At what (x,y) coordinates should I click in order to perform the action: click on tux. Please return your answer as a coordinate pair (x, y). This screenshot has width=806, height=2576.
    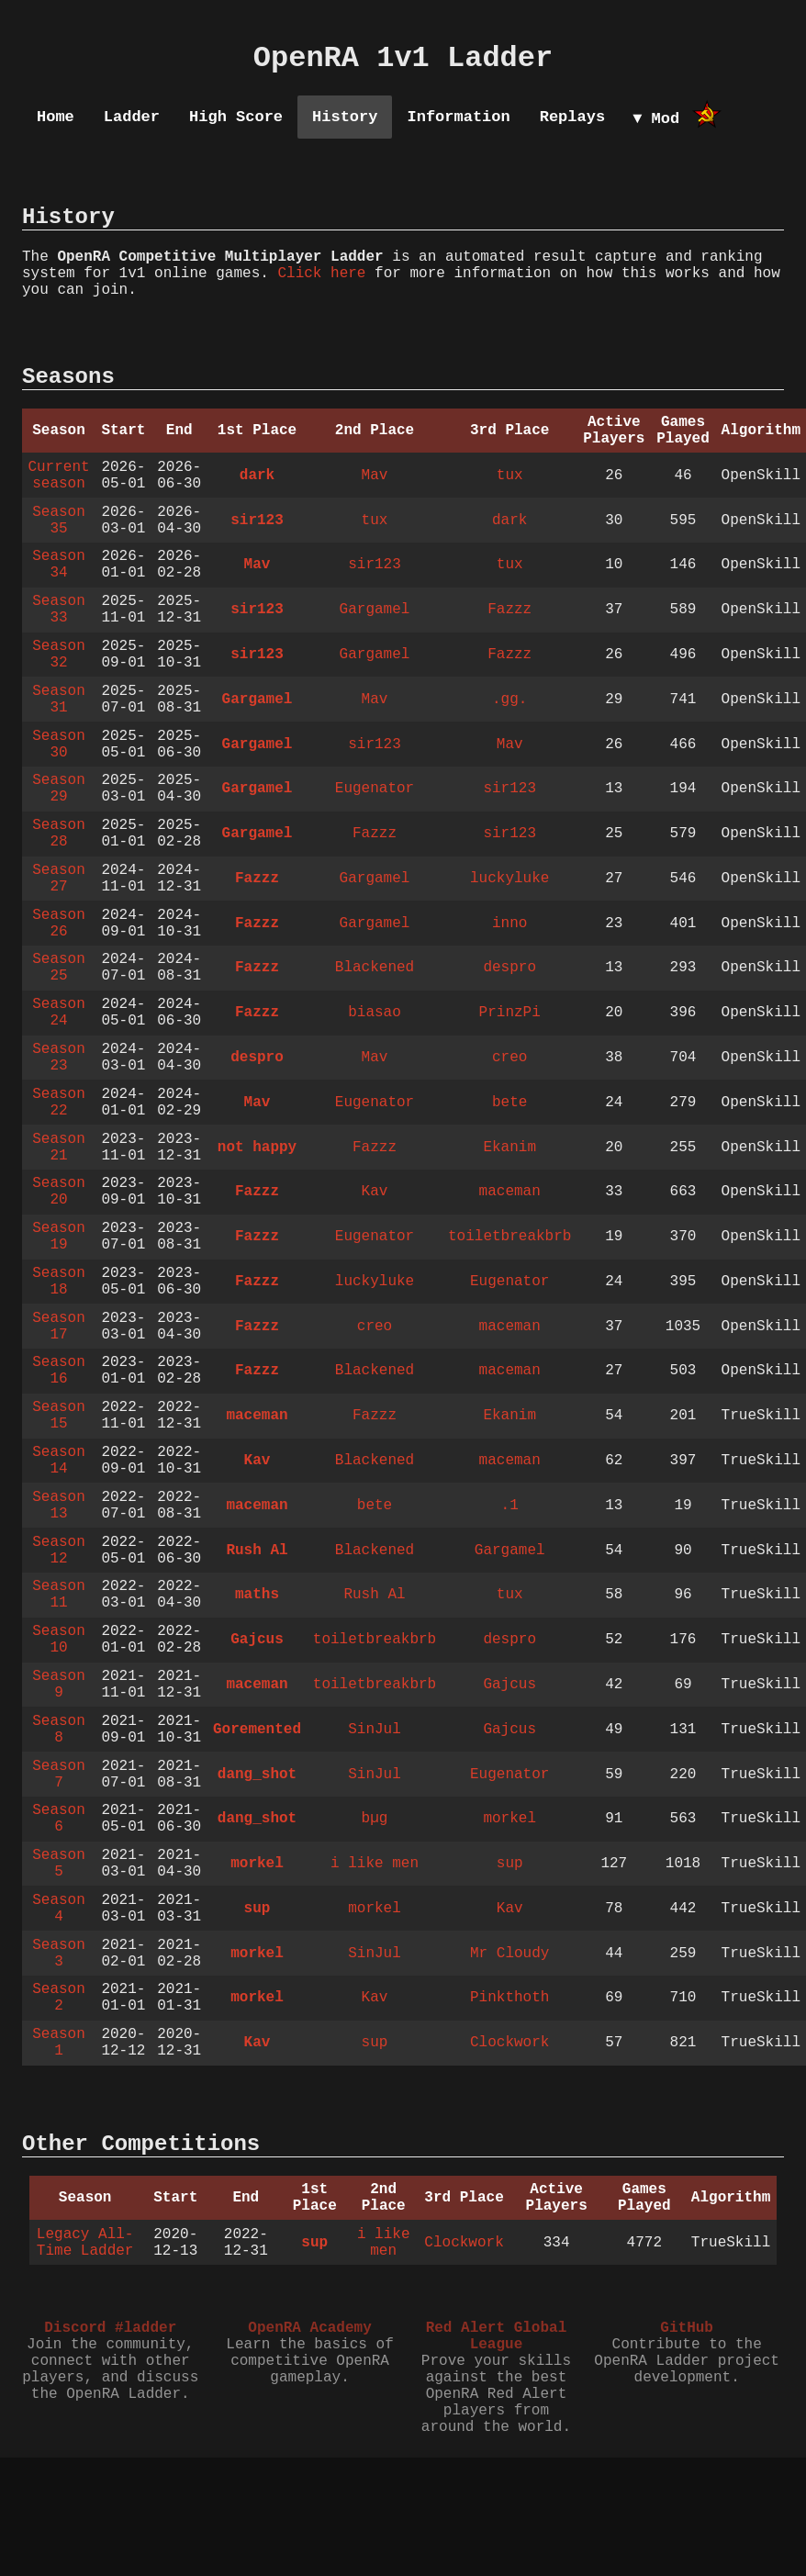
    Looking at the image, I should click on (510, 475).